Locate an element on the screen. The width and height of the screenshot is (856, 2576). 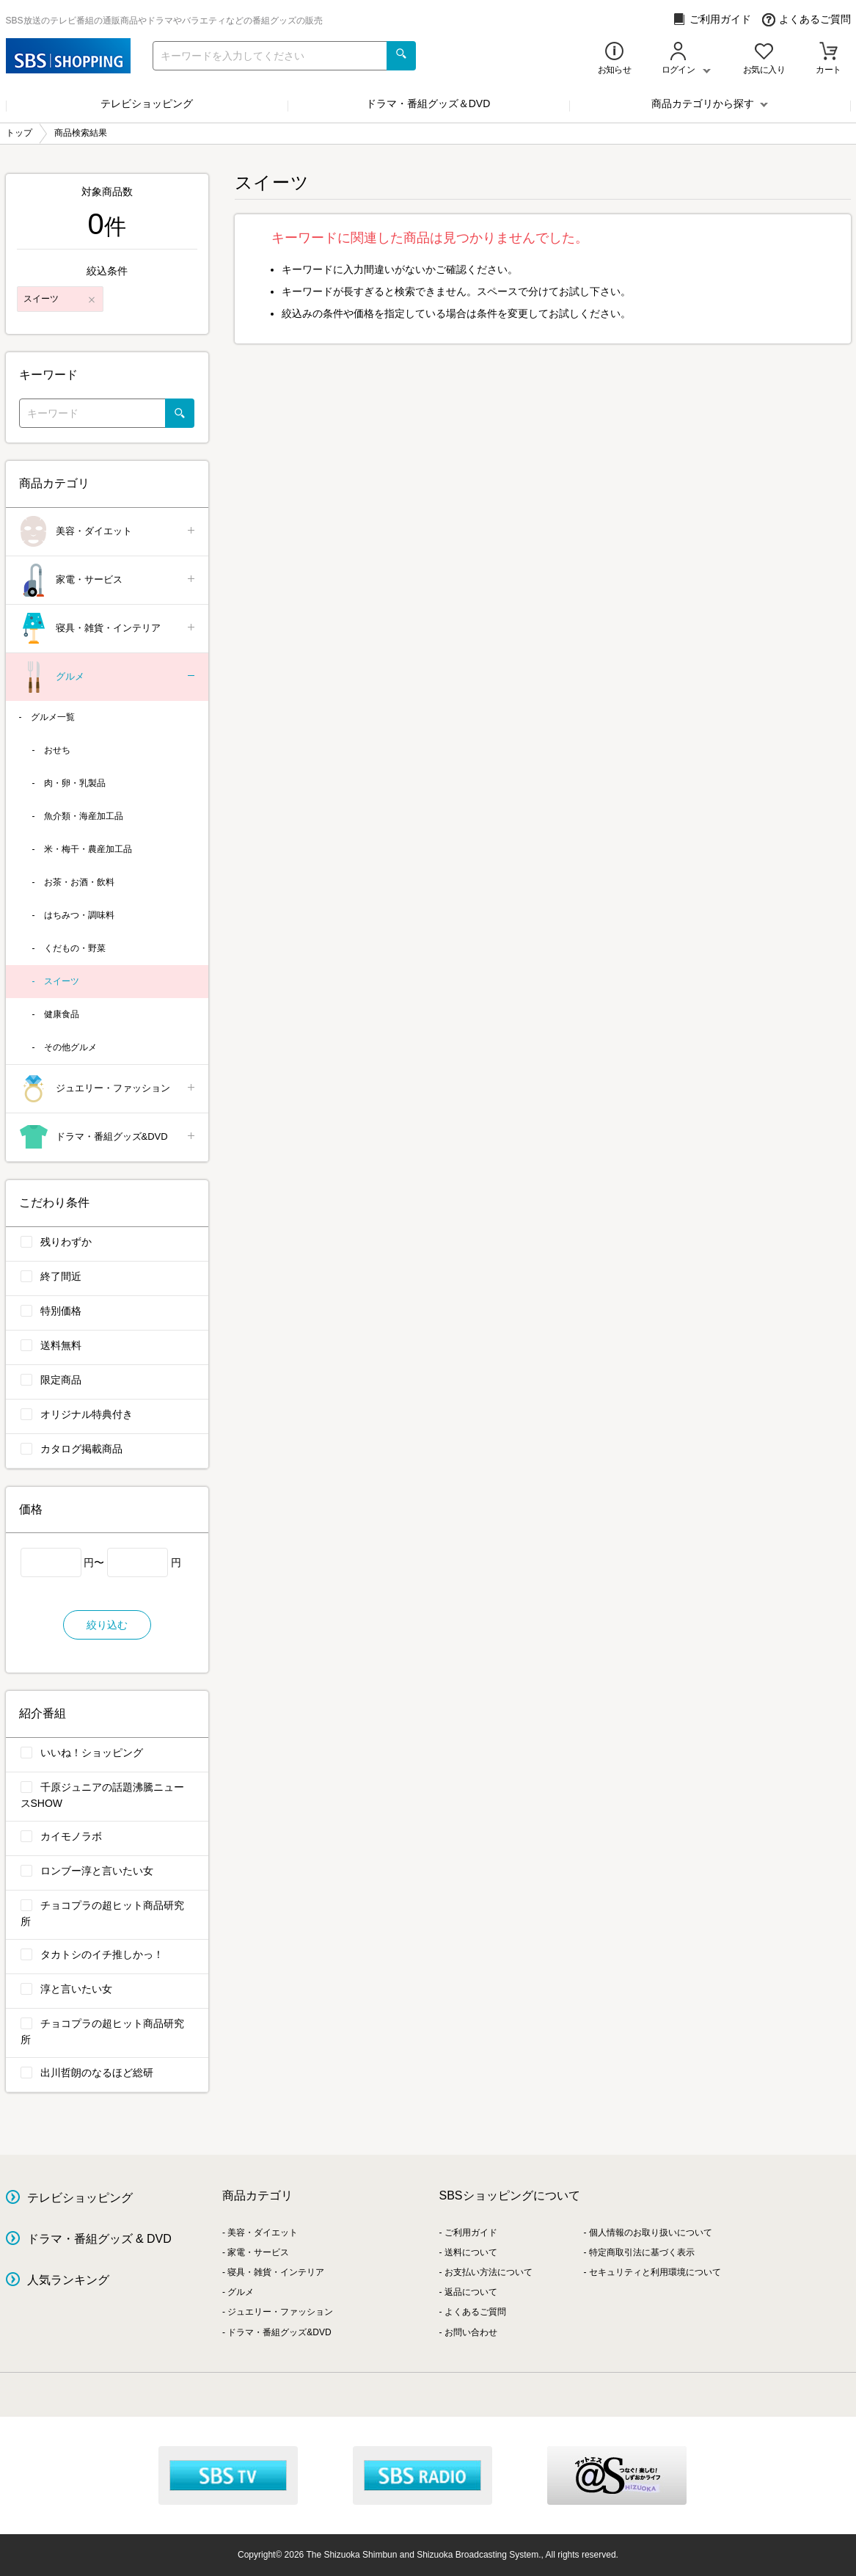
ご利用ガイド is located at coordinates (712, 19).